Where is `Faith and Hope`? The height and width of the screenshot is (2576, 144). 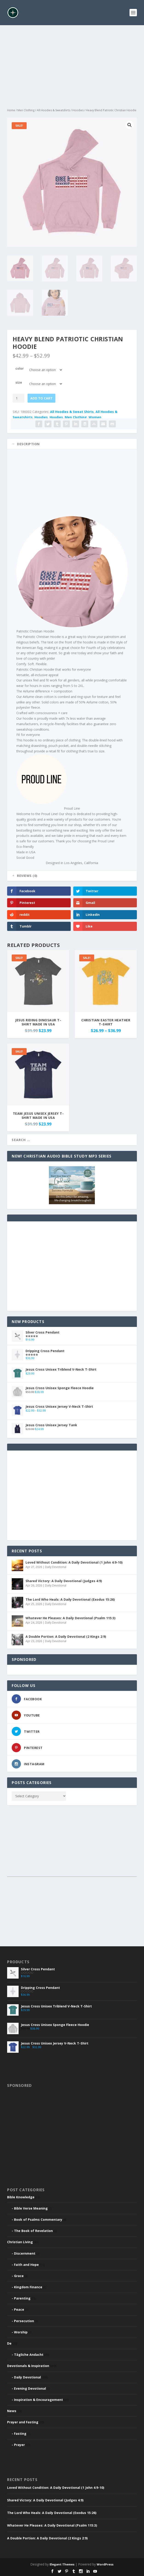
Faith and Hope is located at coordinates (26, 2264).